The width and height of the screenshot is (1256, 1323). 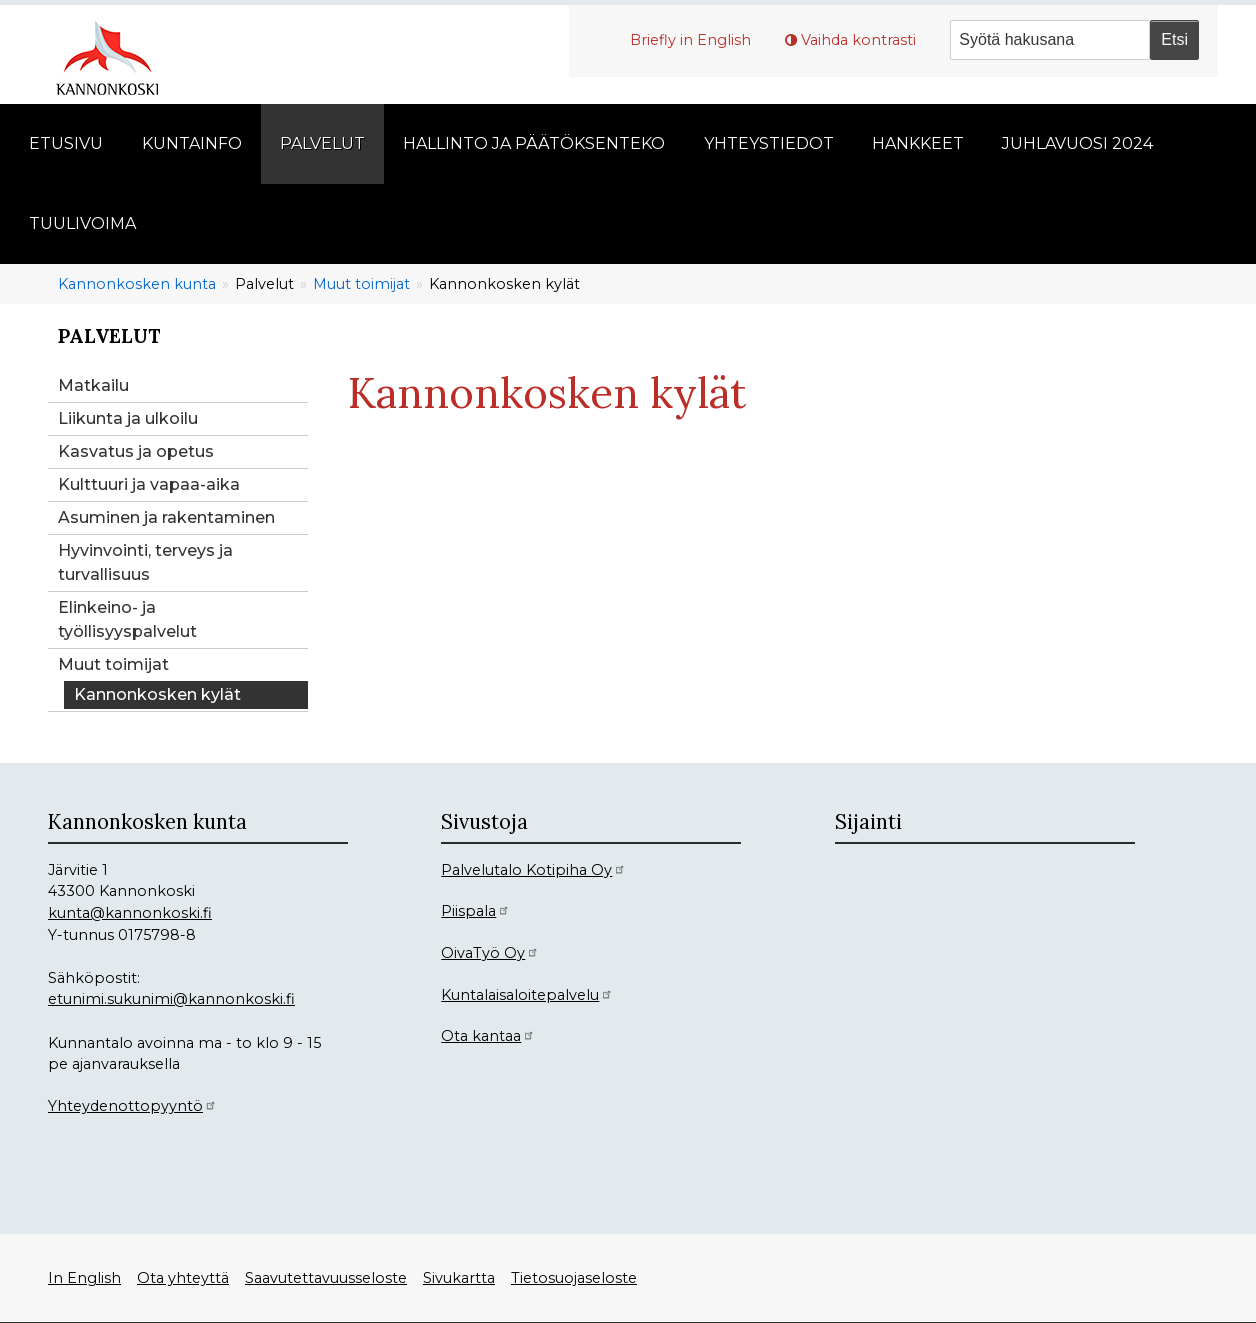 I want to click on Kuntalaisaloitepalvelu, so click(x=527, y=995).